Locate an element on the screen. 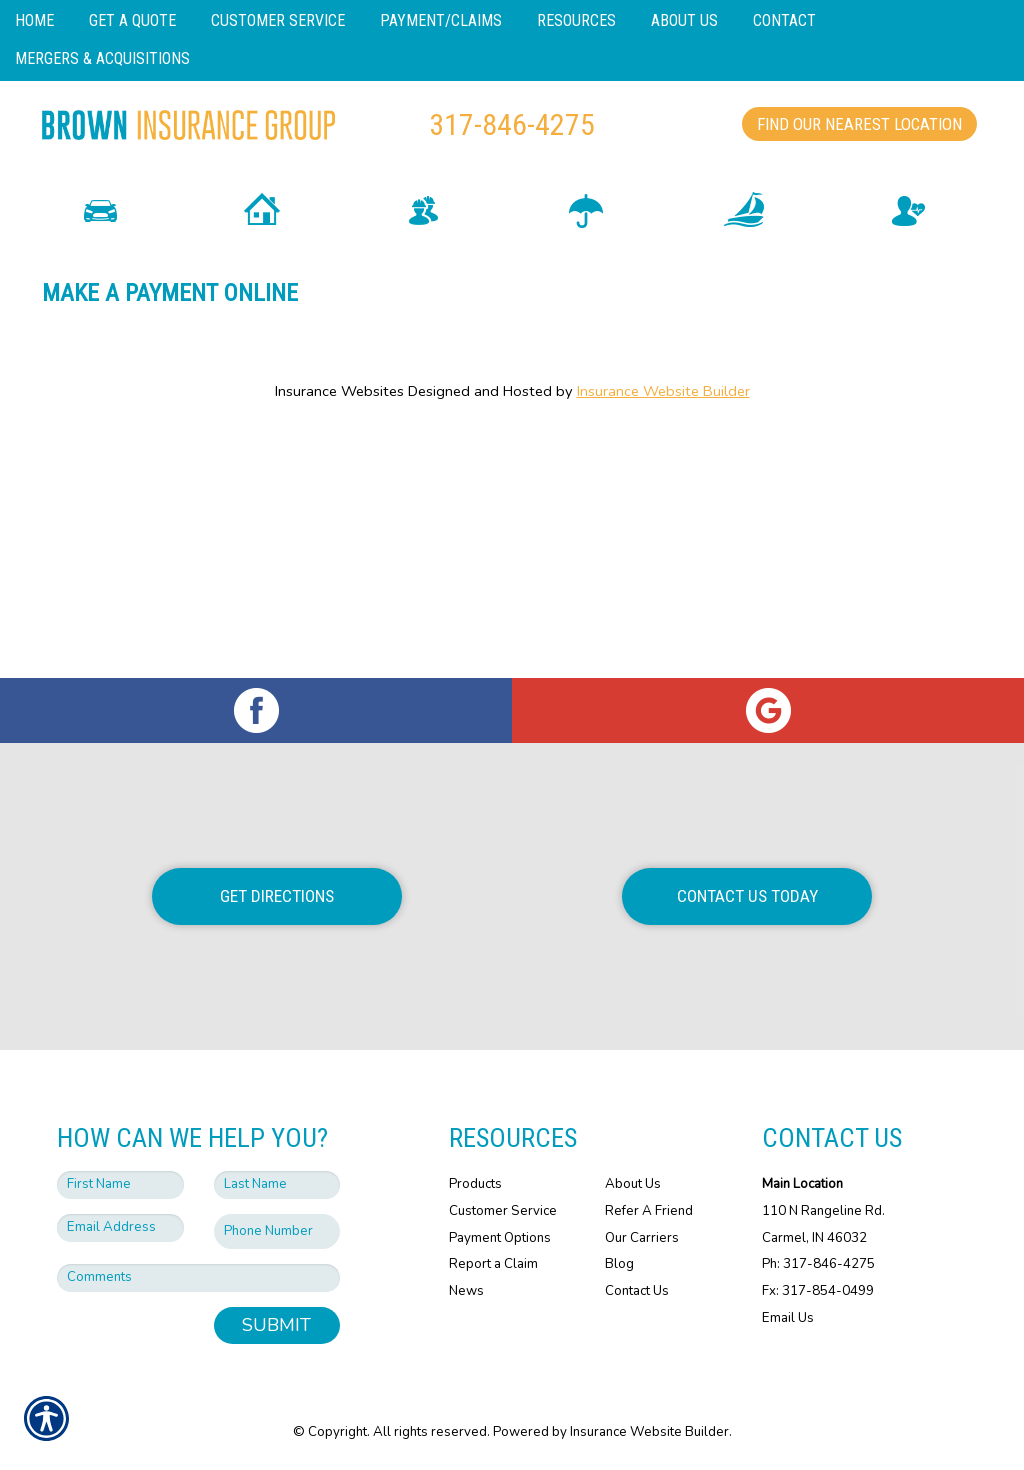 This screenshot has height=1470, width=1024. [Last name field.] is located at coordinates (277, 1185).